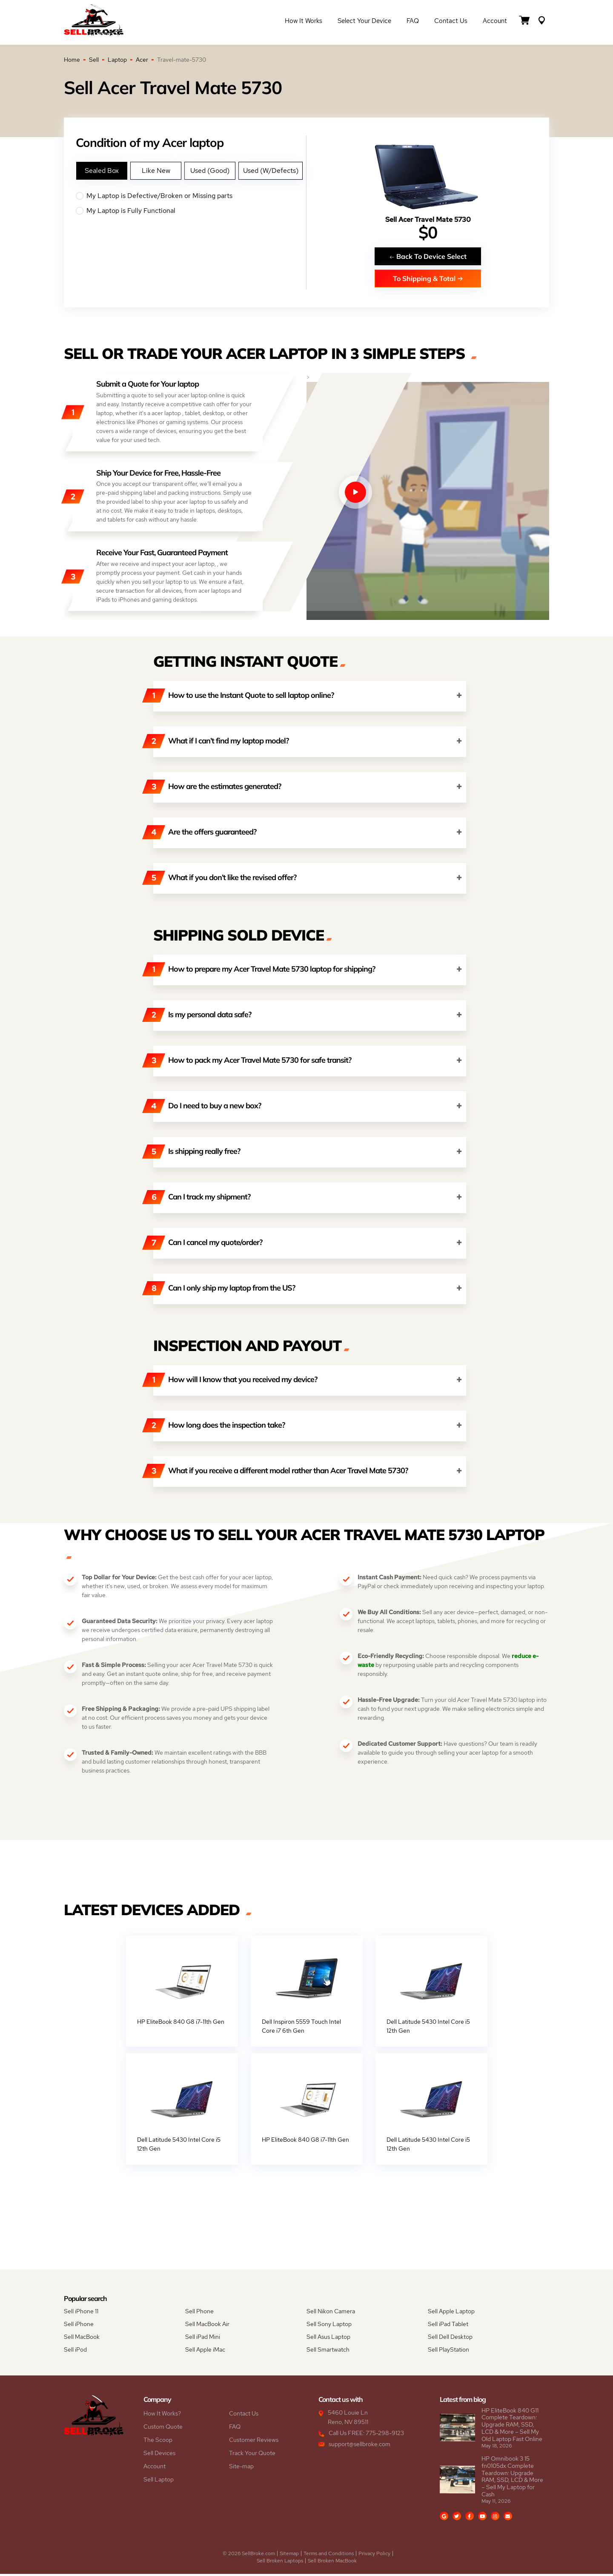 Image resolution: width=613 pixels, height=2576 pixels. Describe the element at coordinates (327, 2351) in the screenshot. I see `Sell Smartwatch` at that location.